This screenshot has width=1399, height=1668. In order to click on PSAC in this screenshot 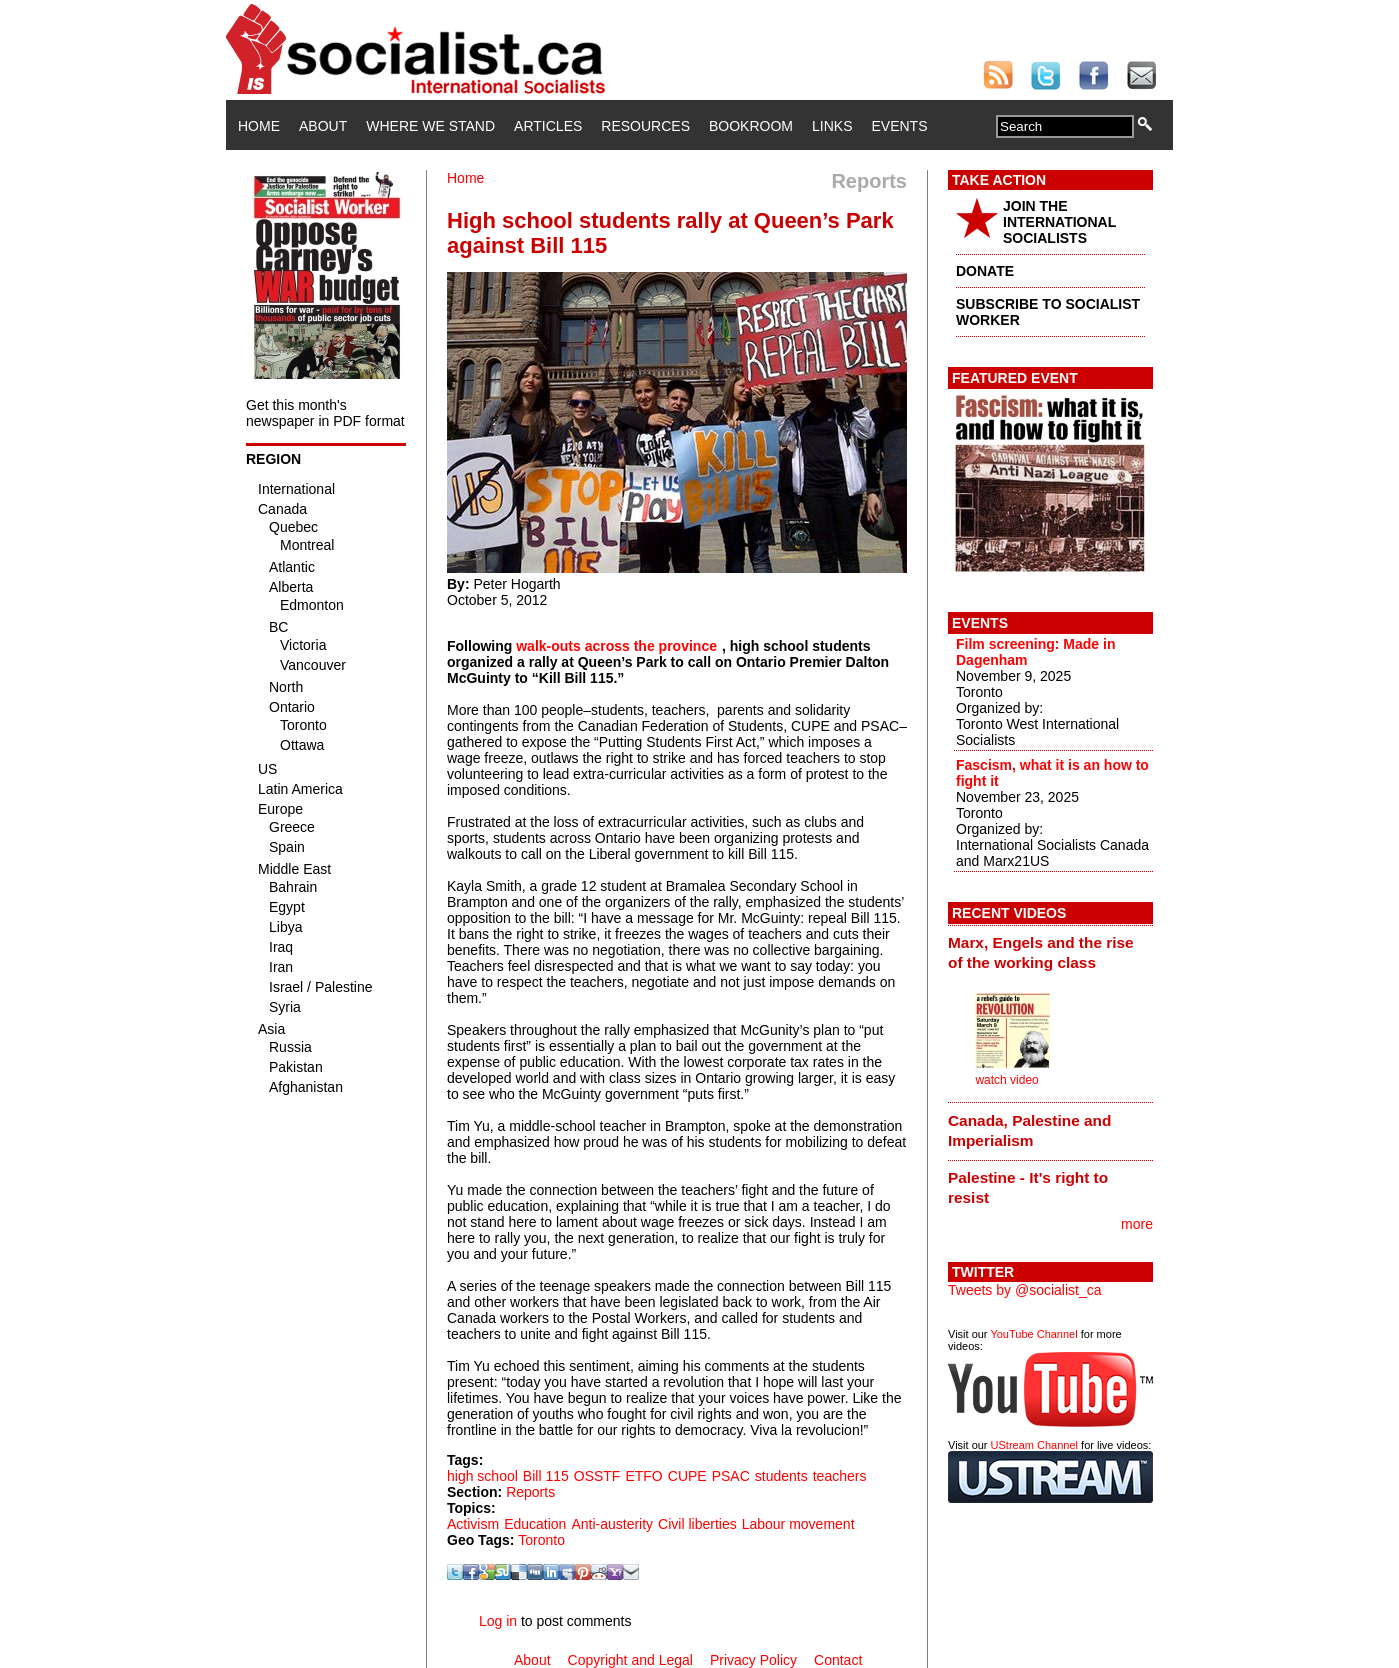, I will do `click(731, 1476)`.